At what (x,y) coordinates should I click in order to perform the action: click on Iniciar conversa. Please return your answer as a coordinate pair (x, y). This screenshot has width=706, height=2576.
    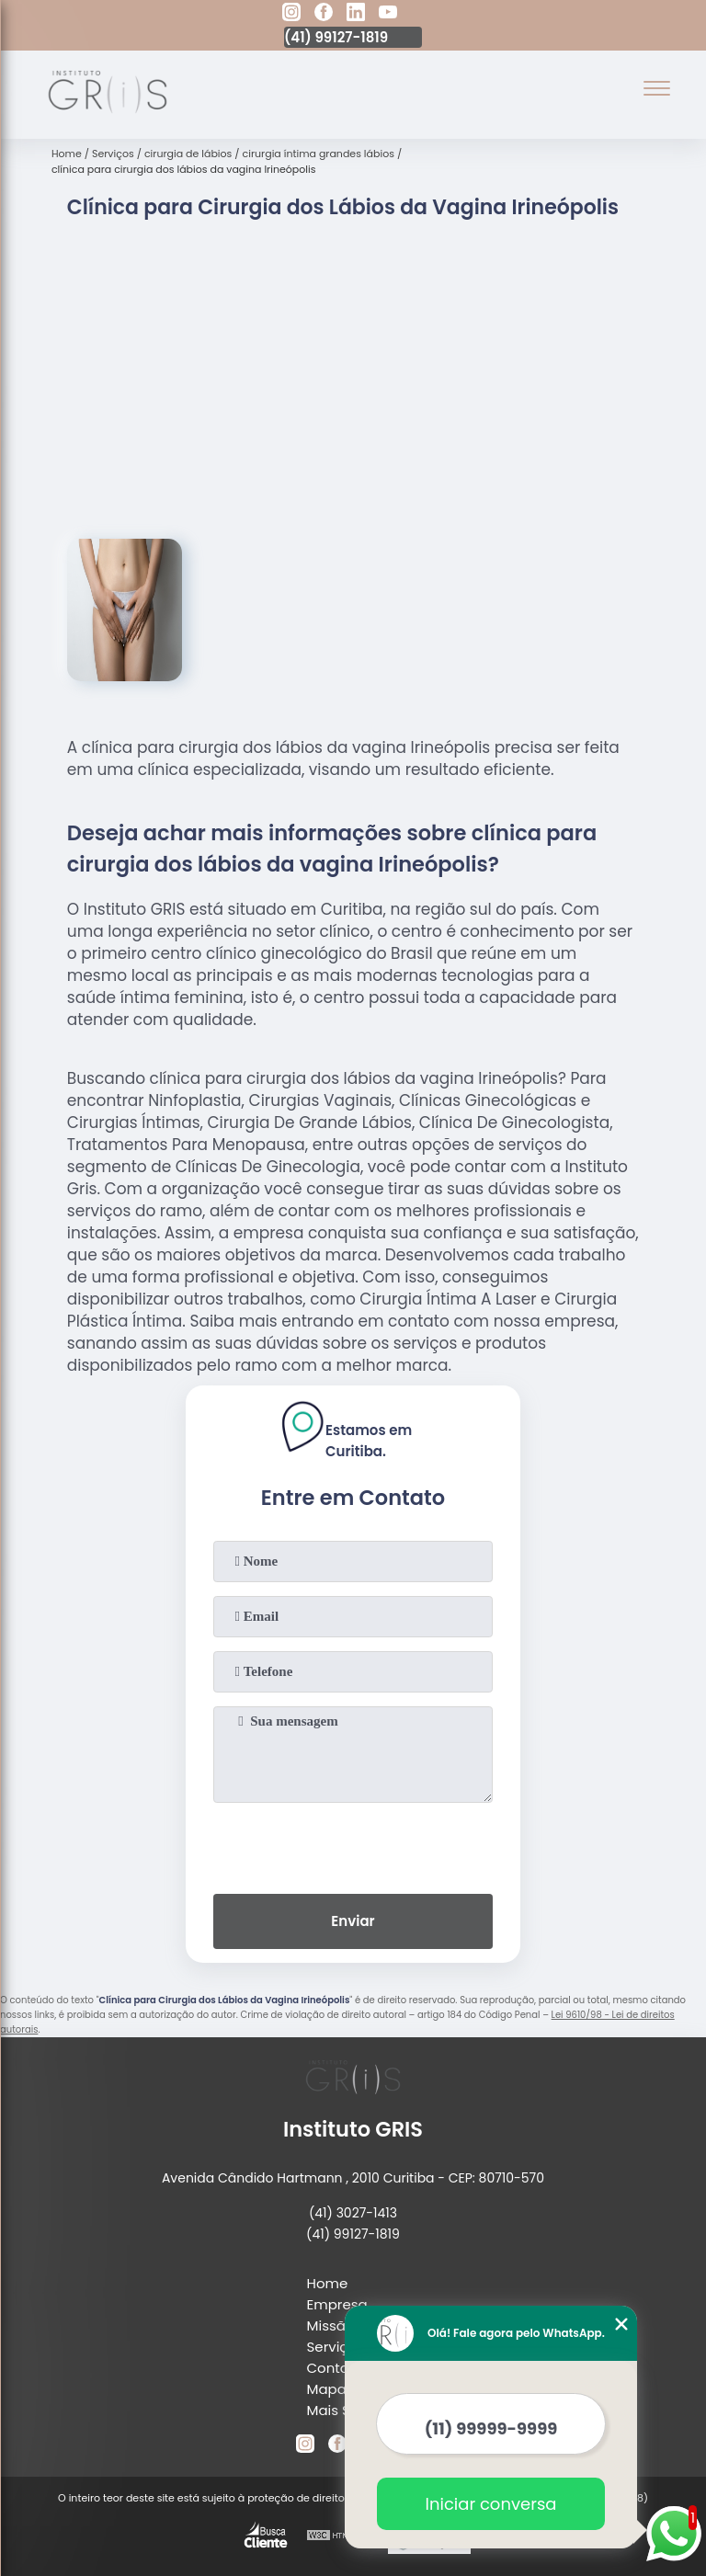
    Looking at the image, I should click on (491, 2503).